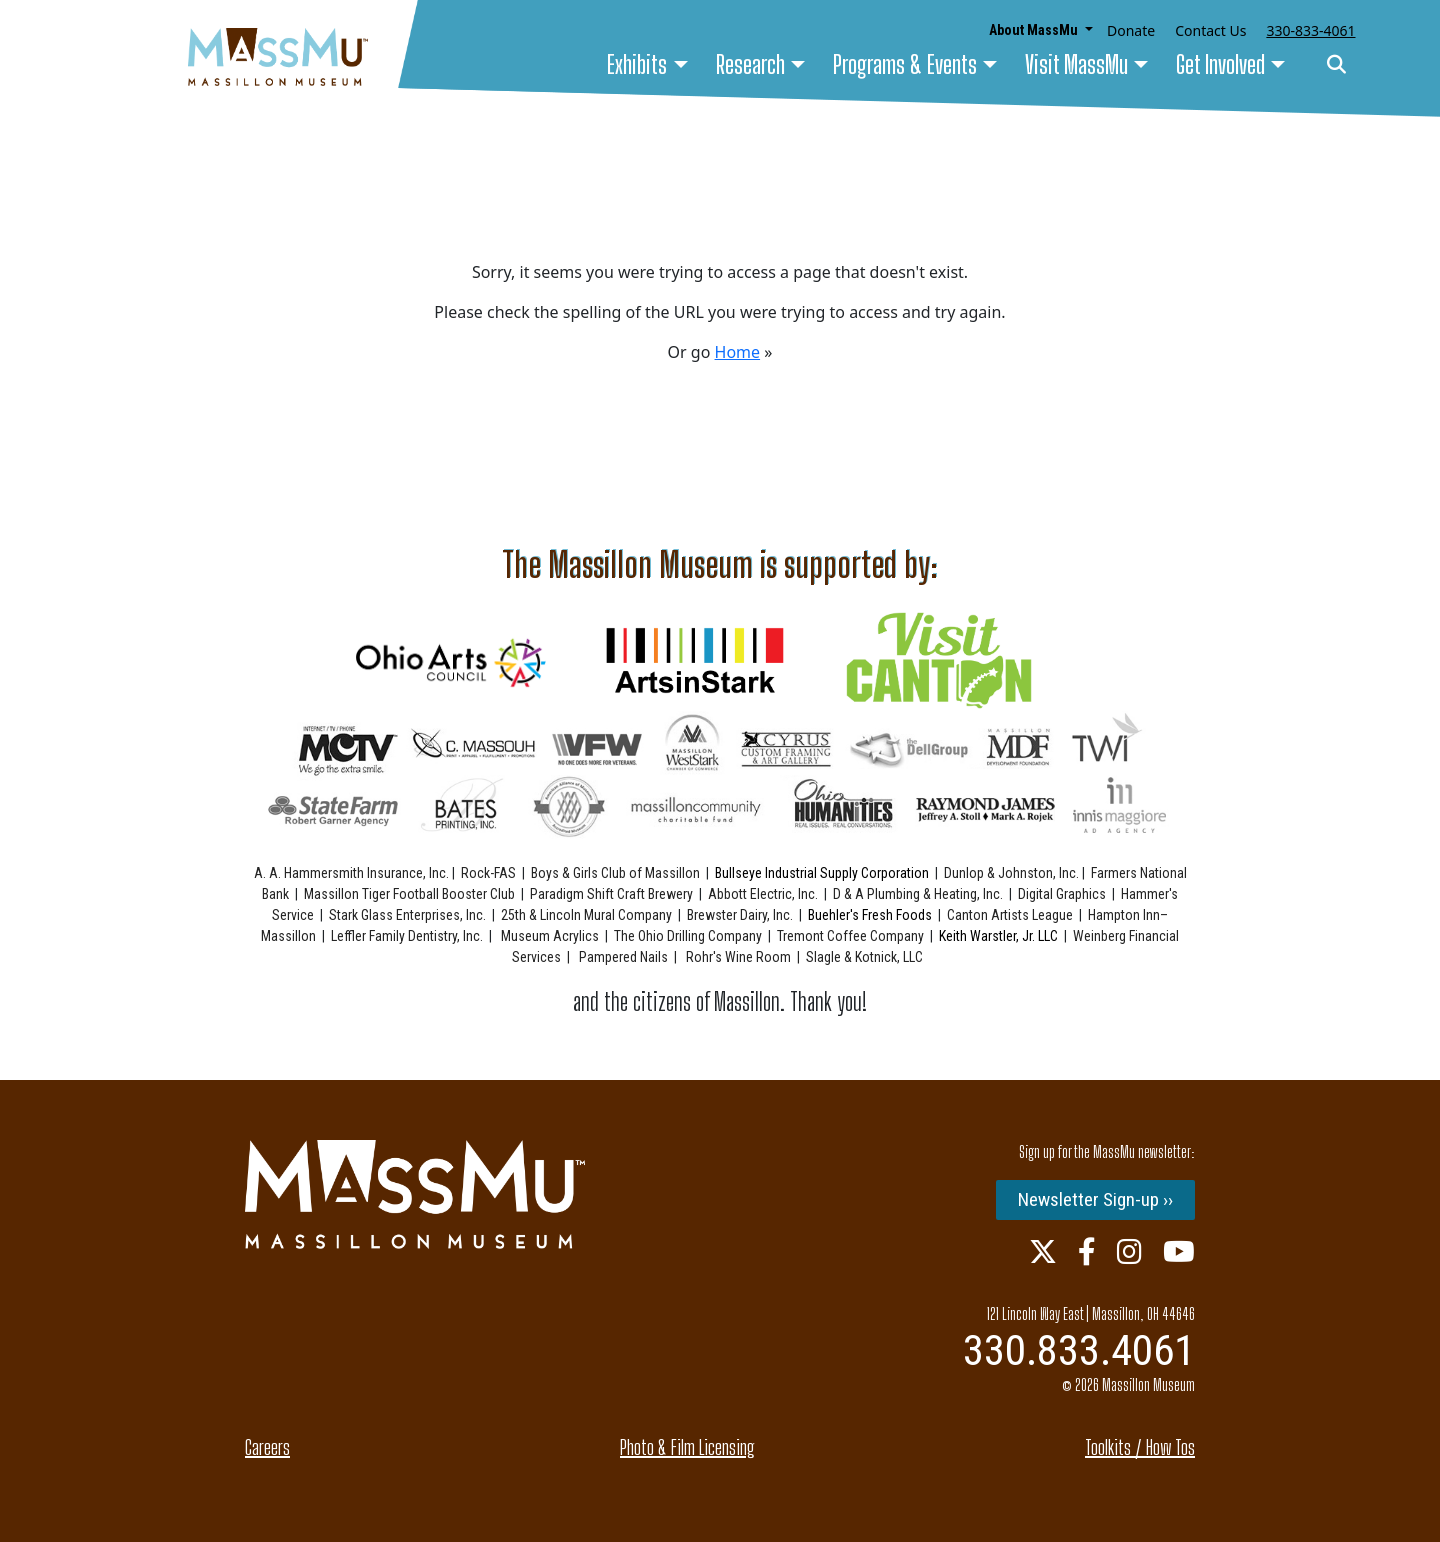 The image size is (1440, 1542). Describe the element at coordinates (738, 352) in the screenshot. I see `Home` at that location.